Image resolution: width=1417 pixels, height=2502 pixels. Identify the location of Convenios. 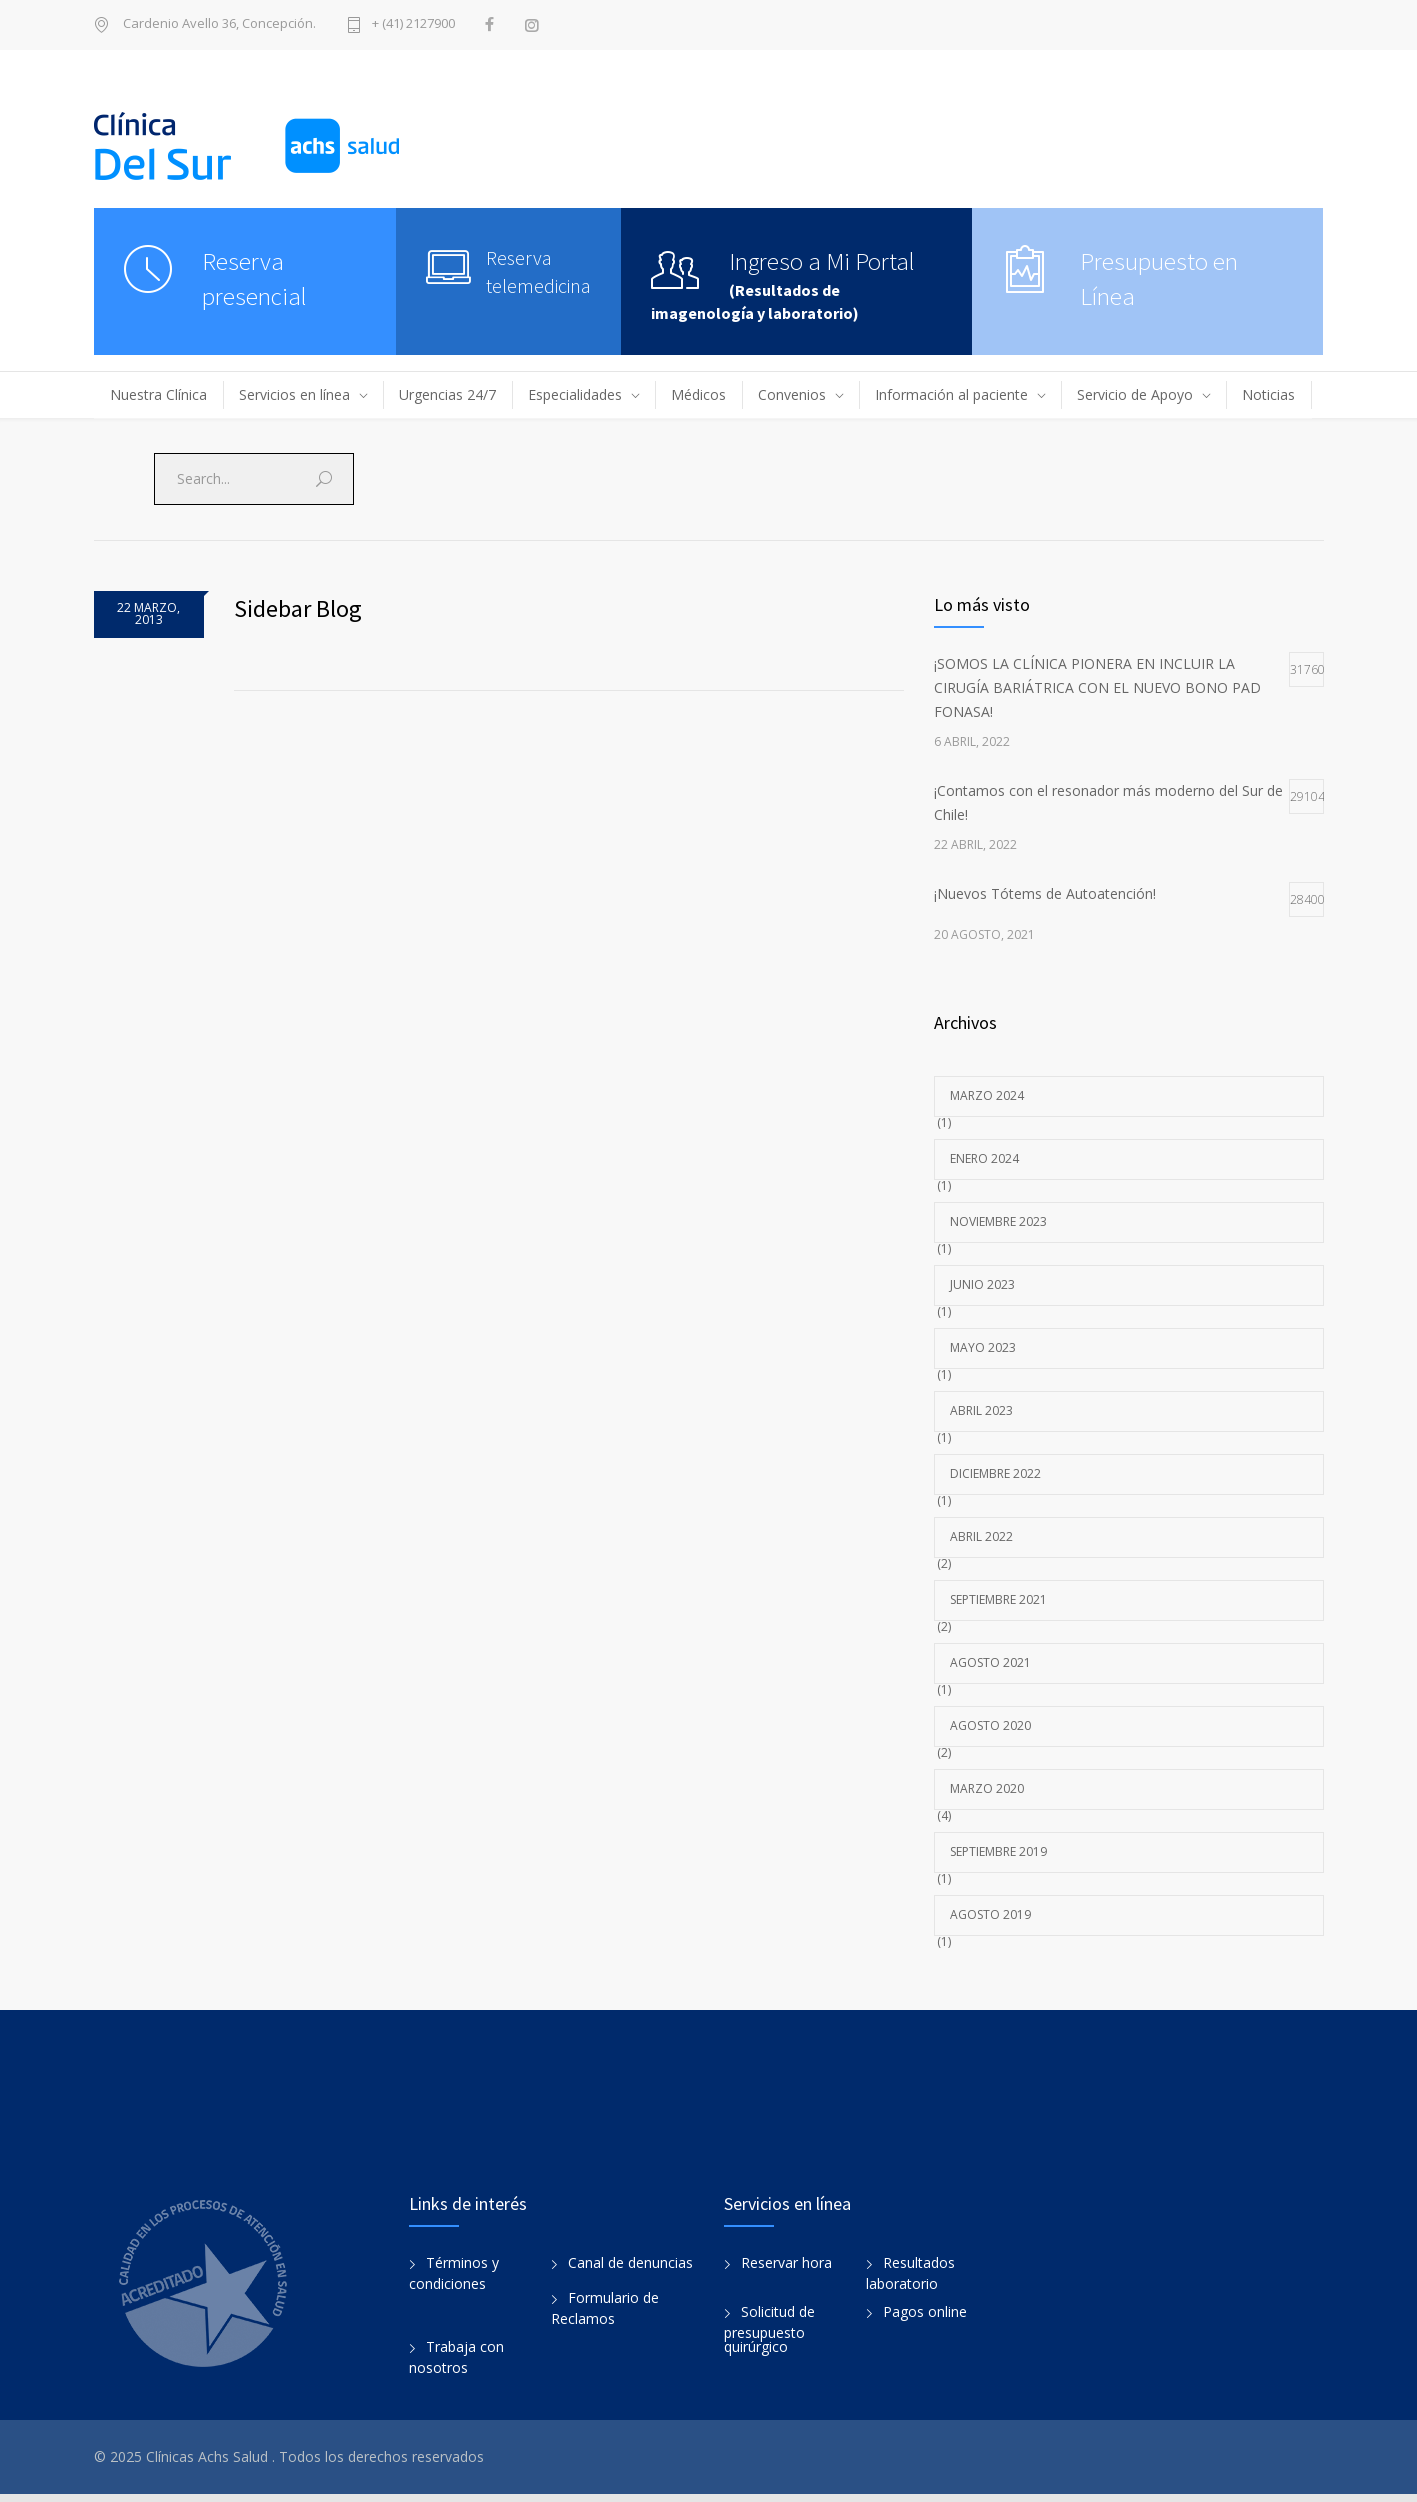
(792, 394).